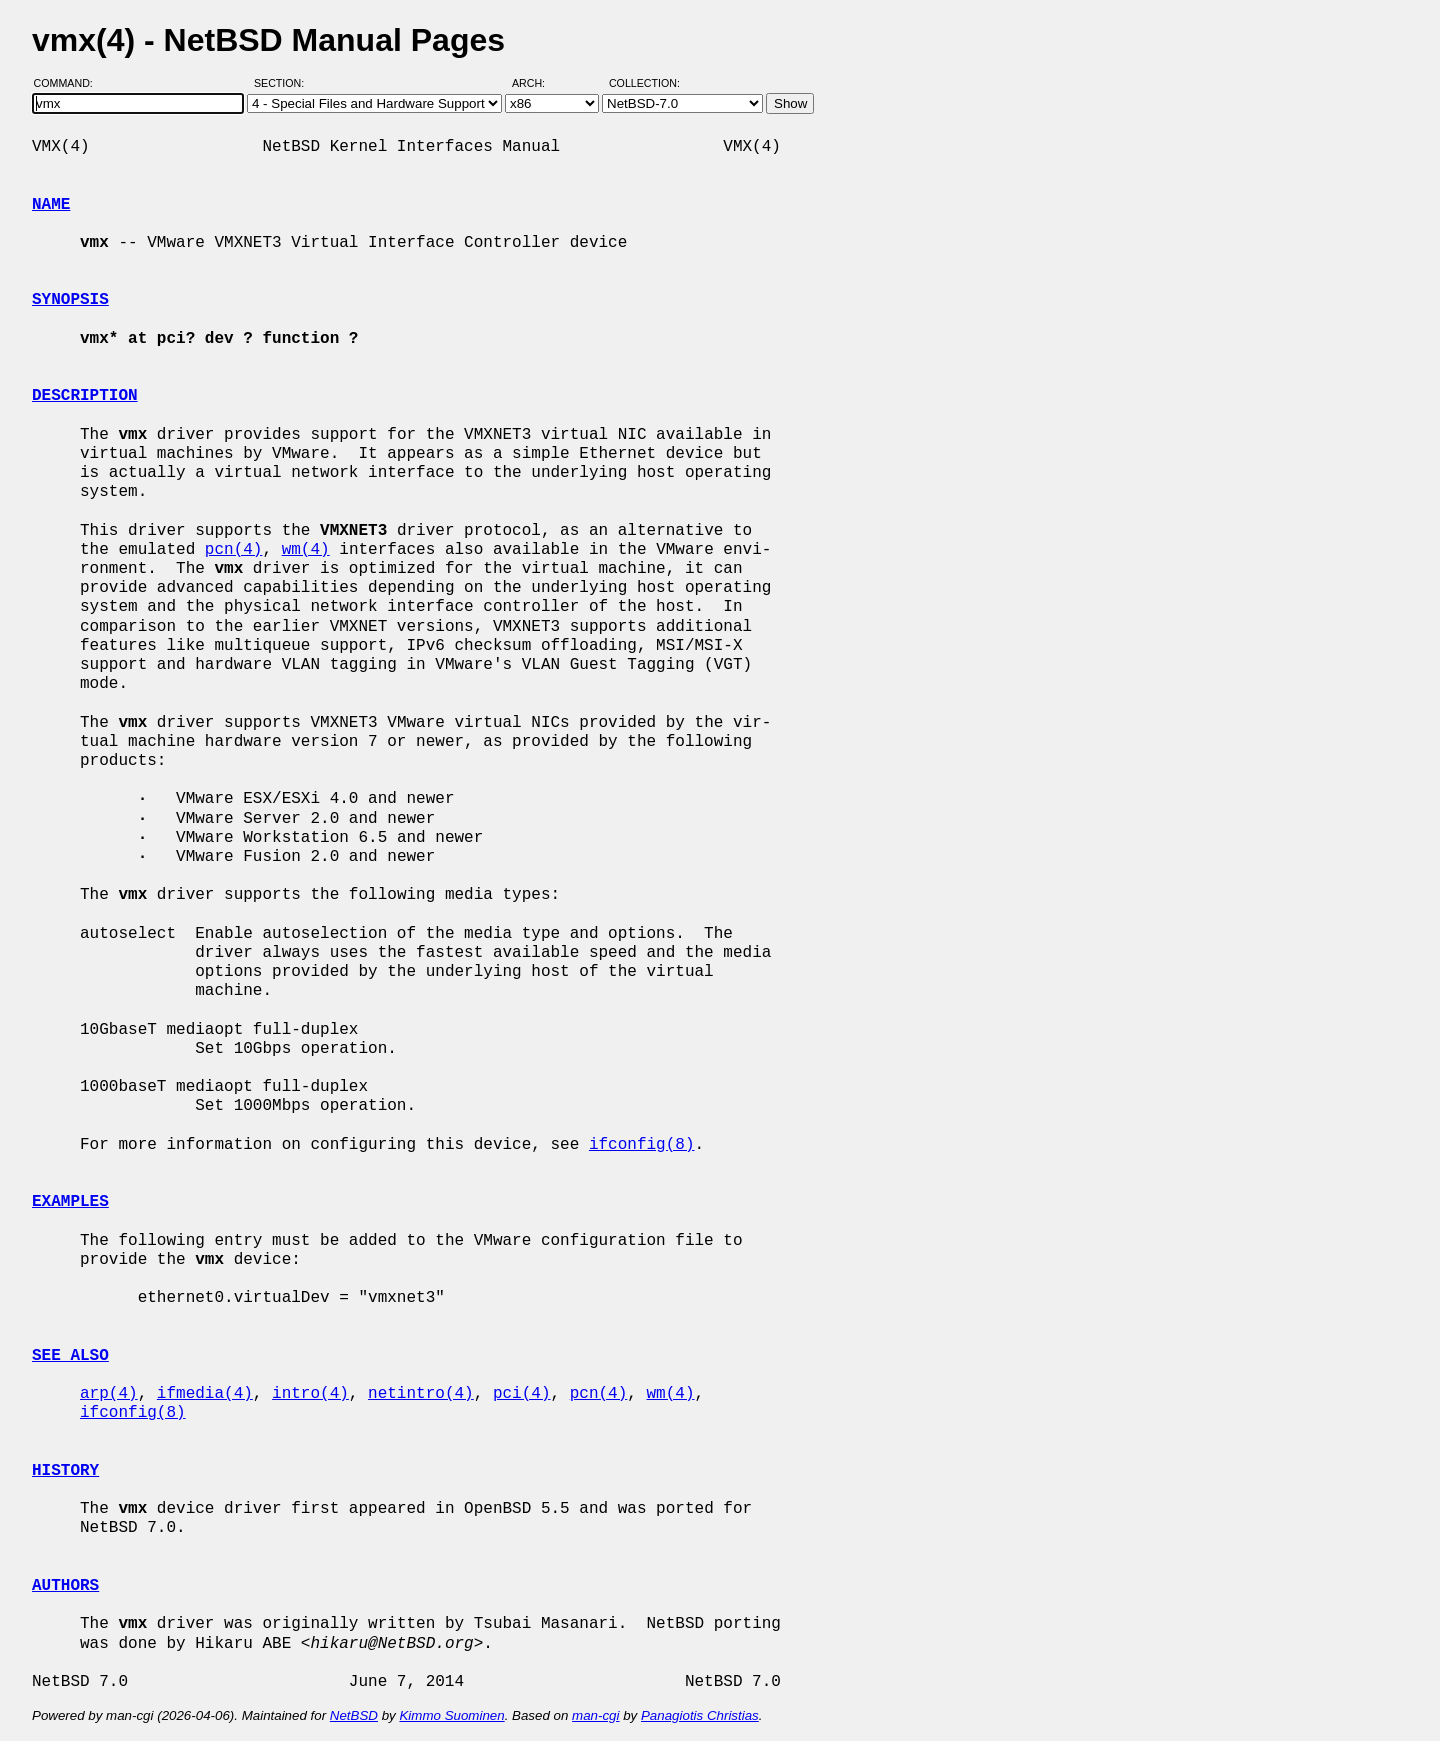 The width and height of the screenshot is (1440, 1741). I want to click on pci(4), so click(522, 1394).